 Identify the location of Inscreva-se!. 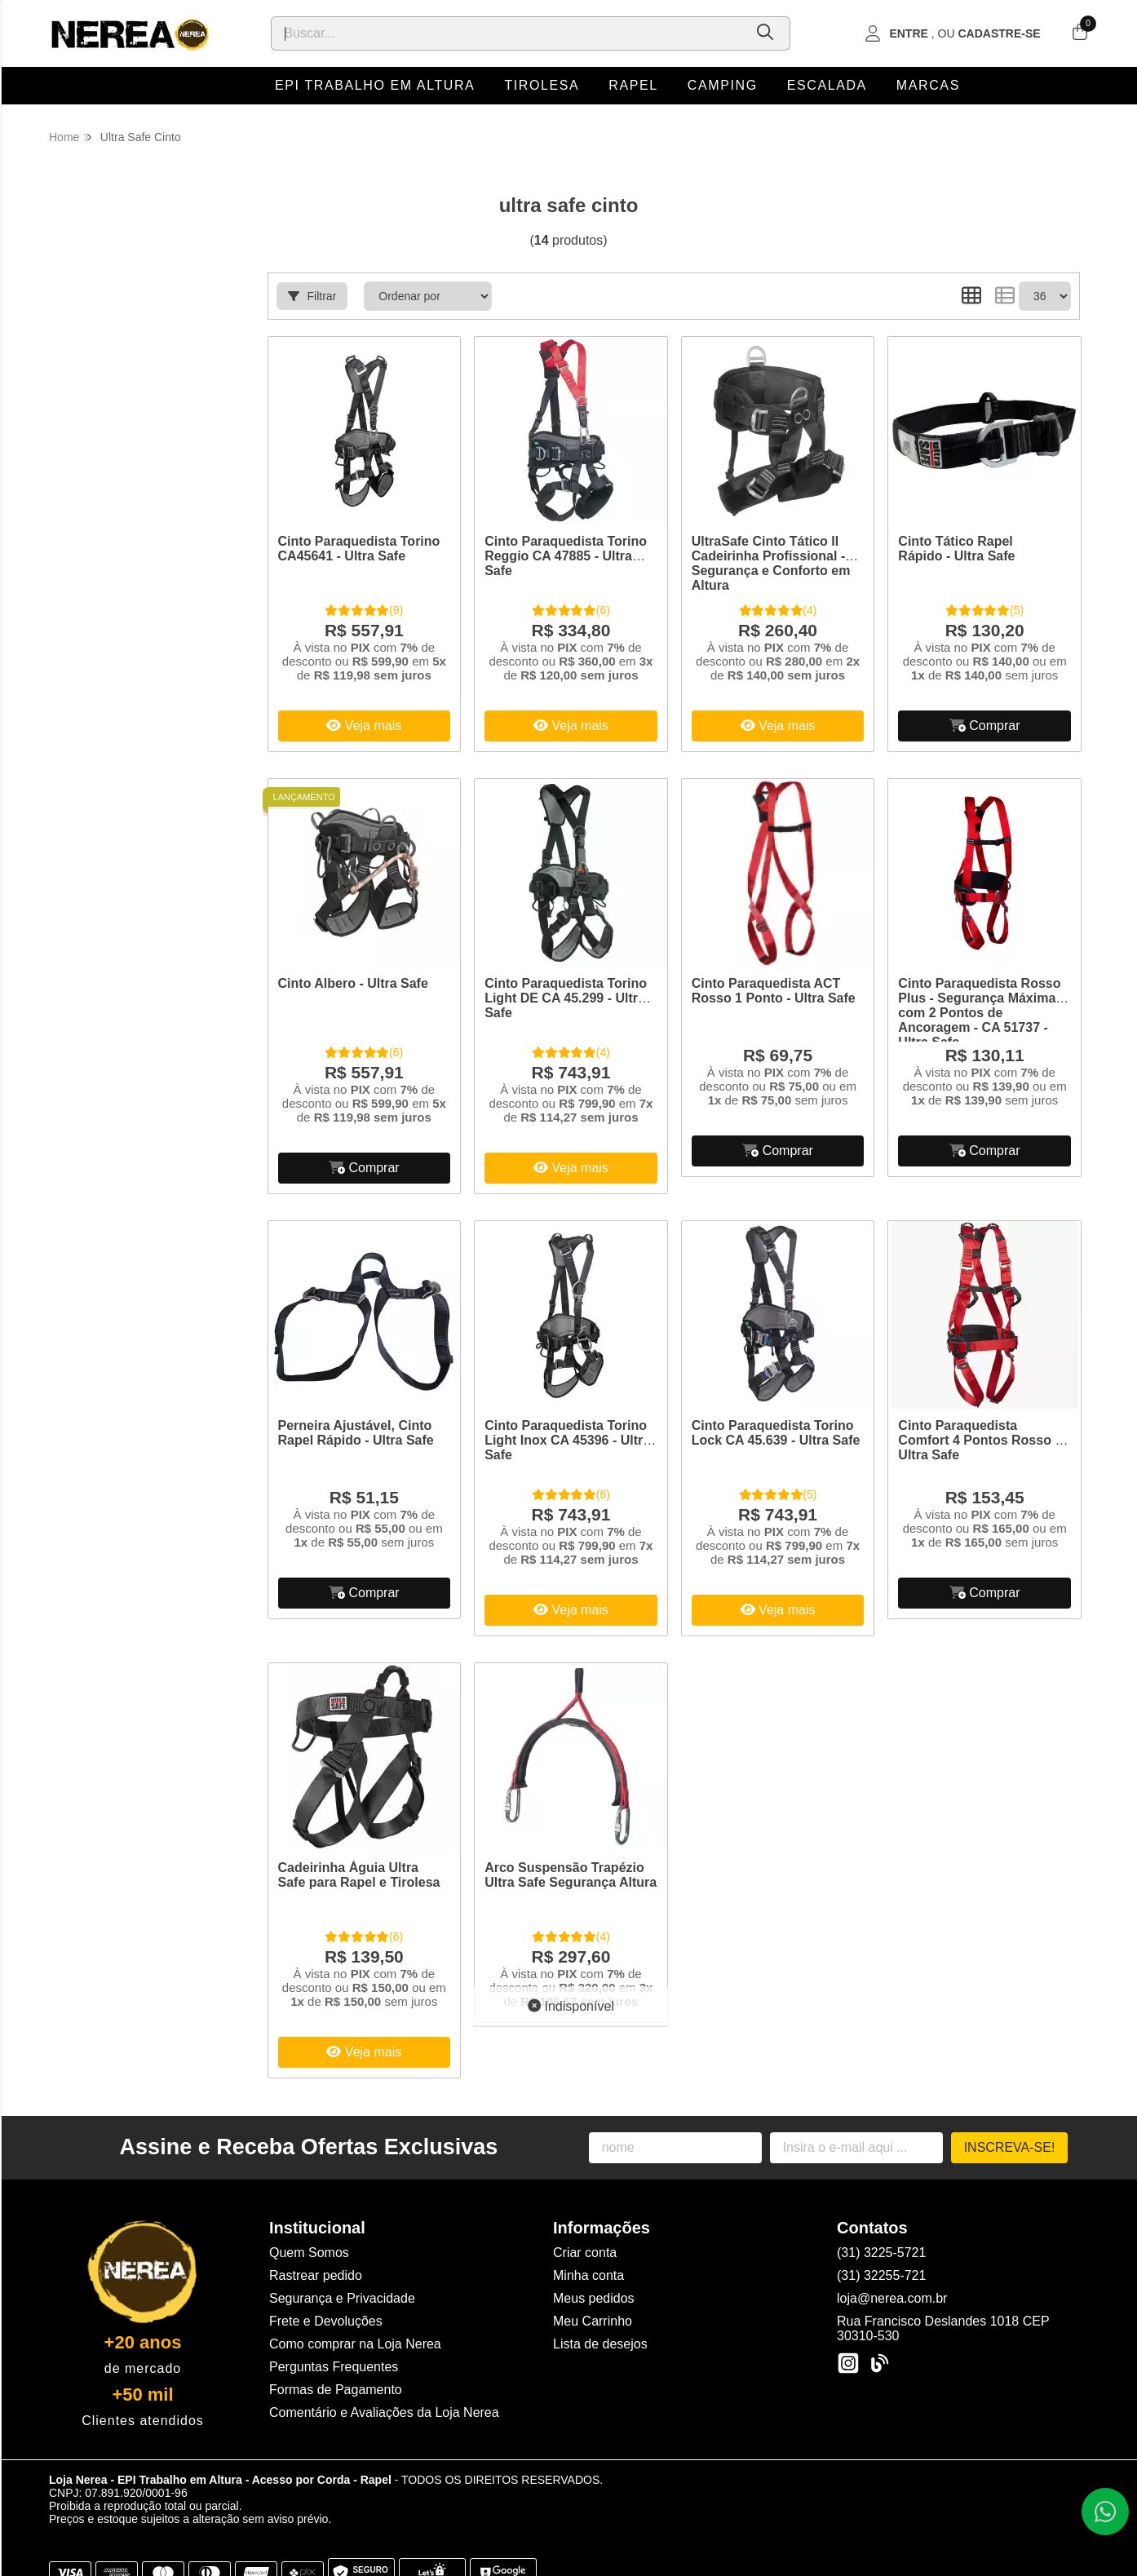
(1009, 2147).